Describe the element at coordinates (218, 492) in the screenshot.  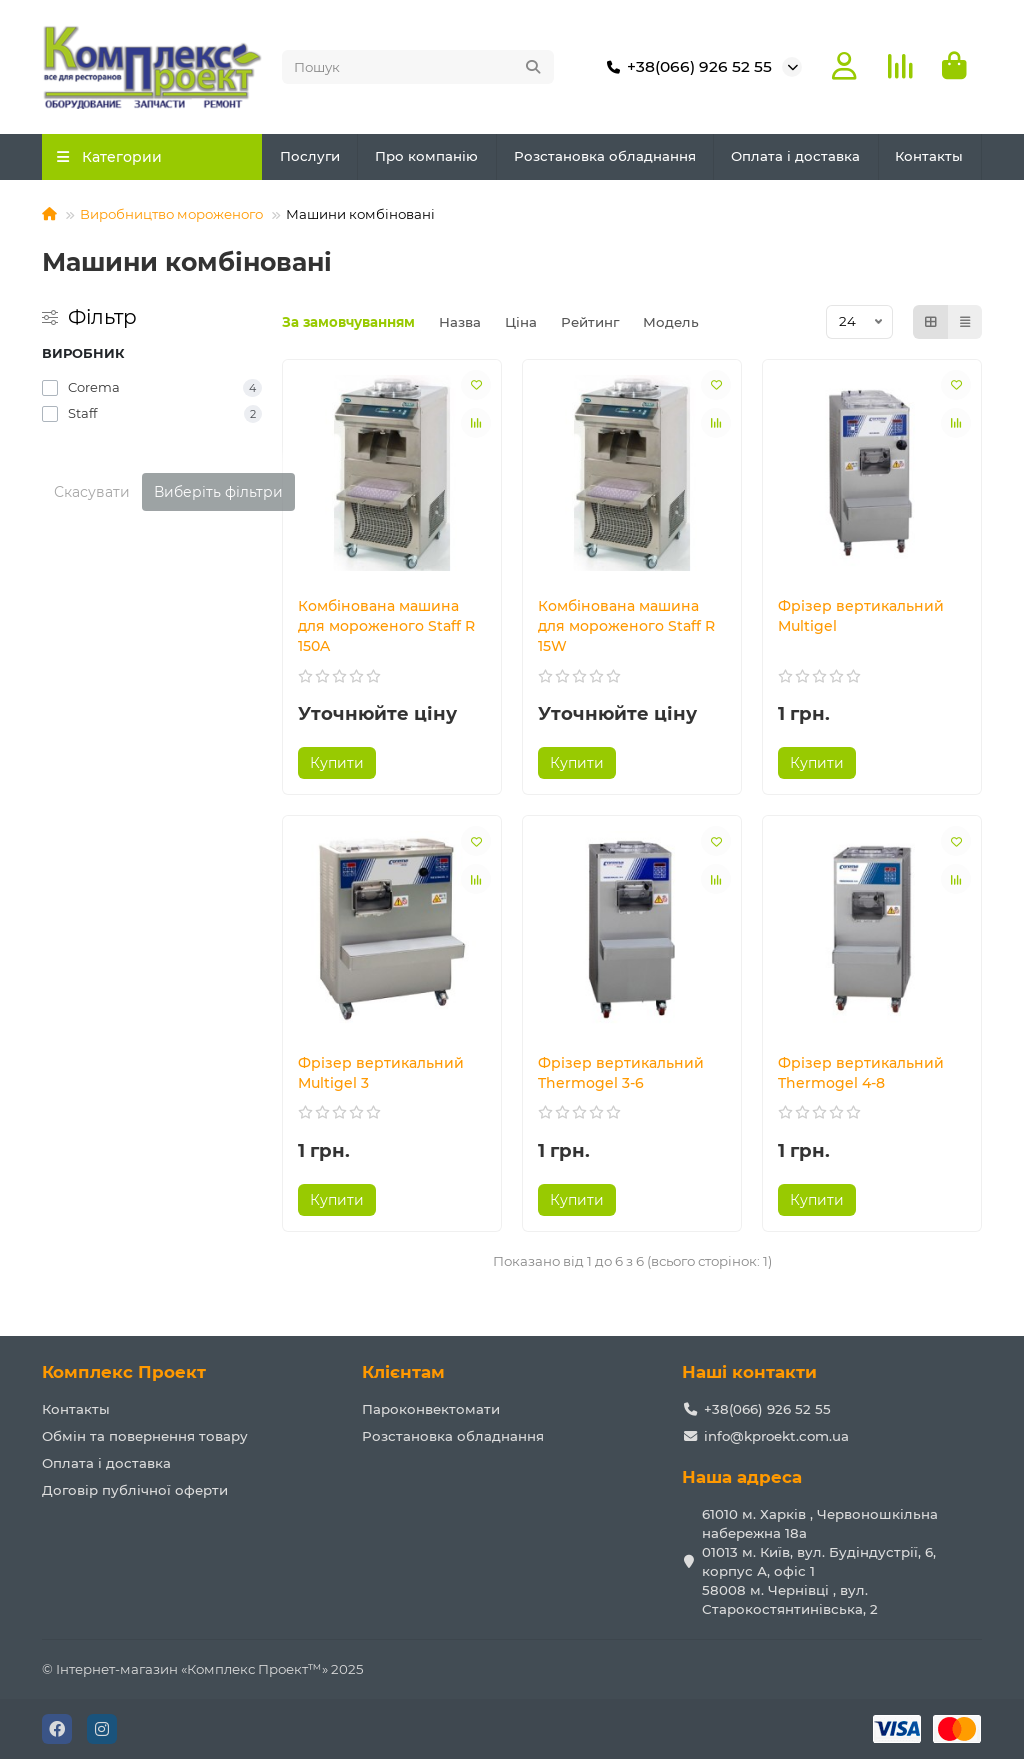
I see `Виберіть фільтри` at that location.